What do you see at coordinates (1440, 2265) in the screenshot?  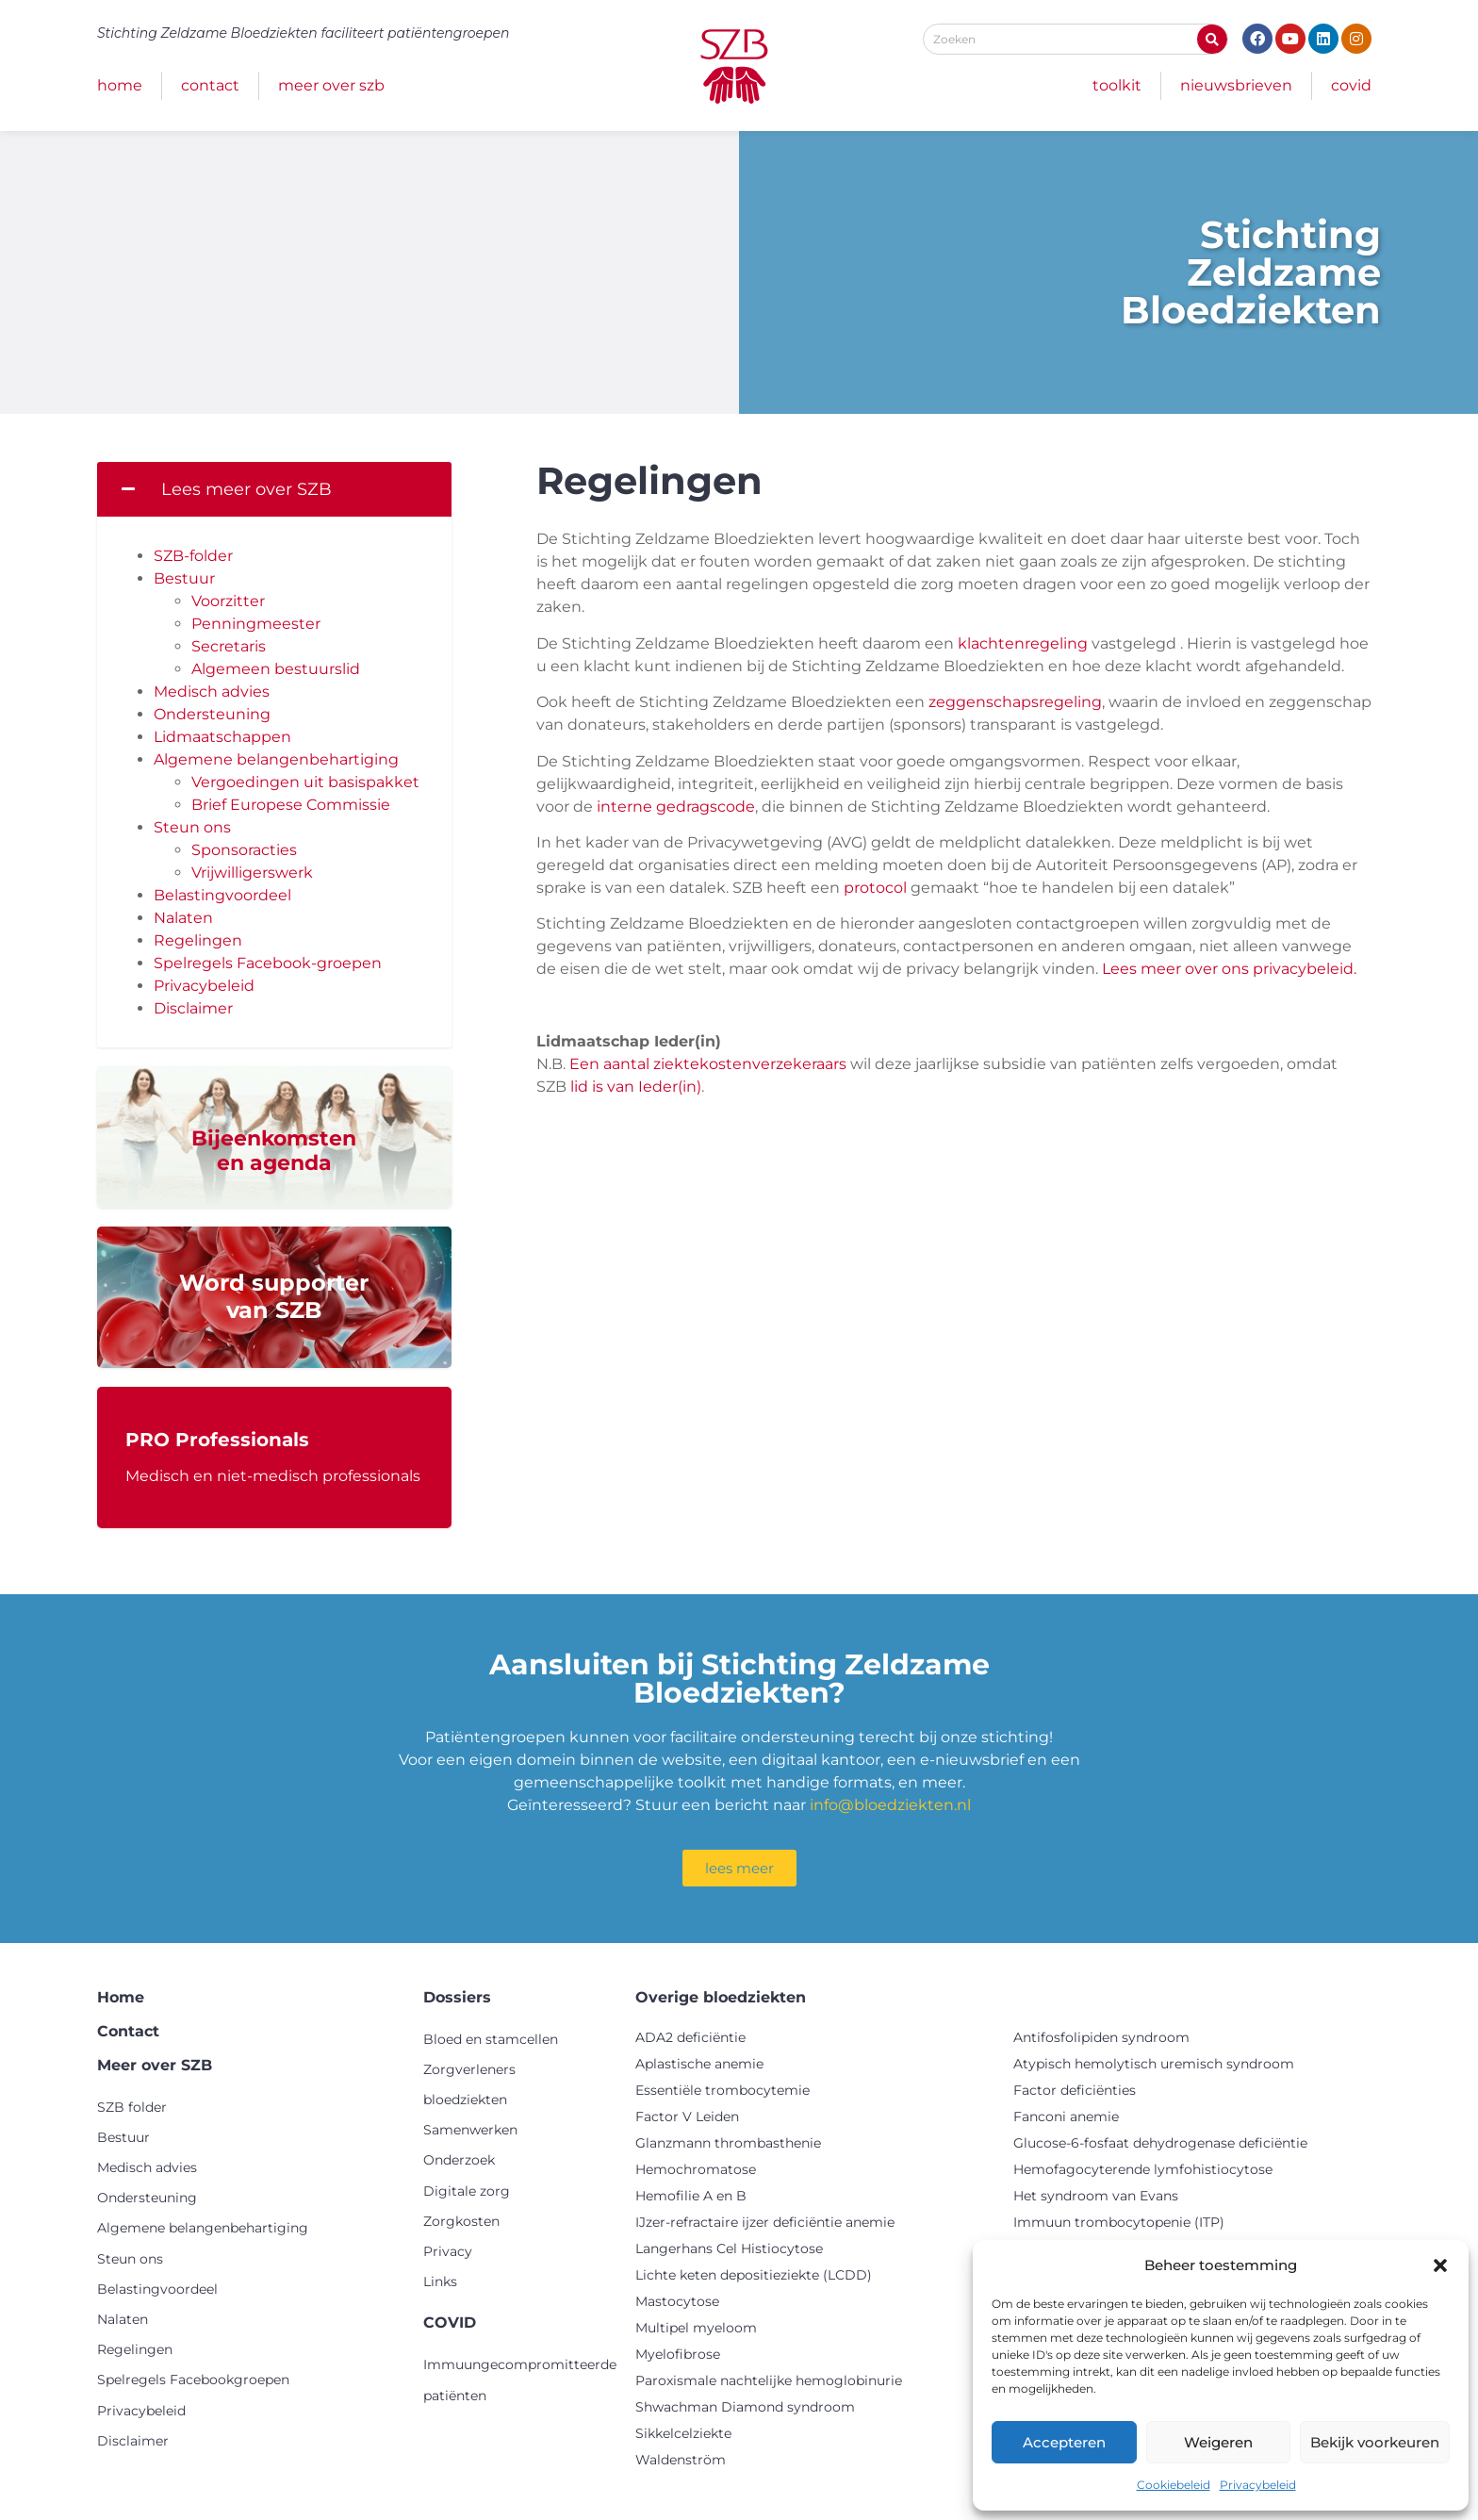 I see `[button]` at bounding box center [1440, 2265].